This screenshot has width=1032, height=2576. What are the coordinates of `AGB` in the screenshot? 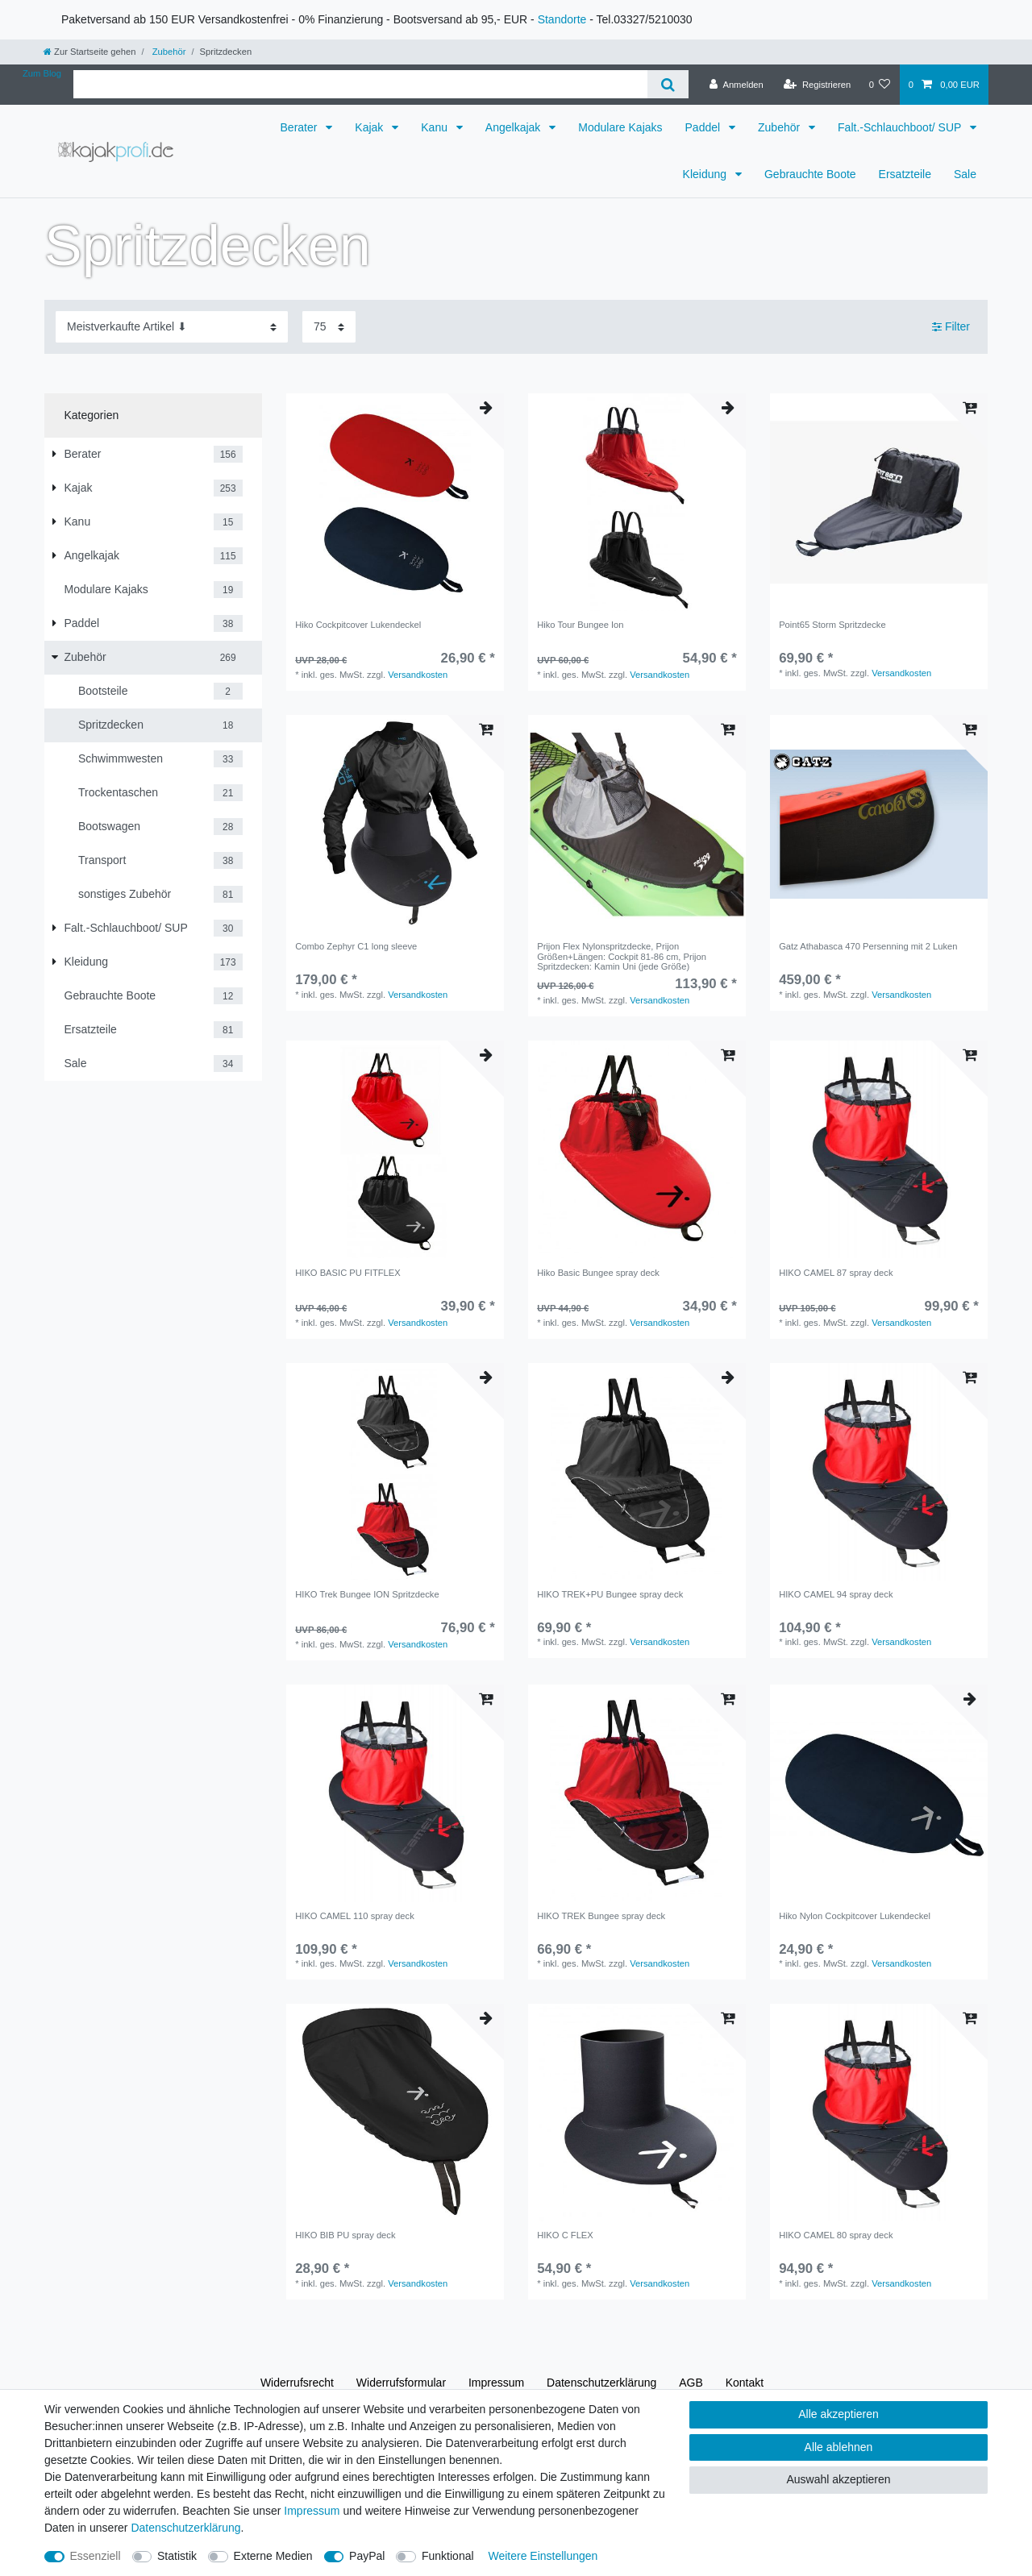 It's located at (691, 2382).